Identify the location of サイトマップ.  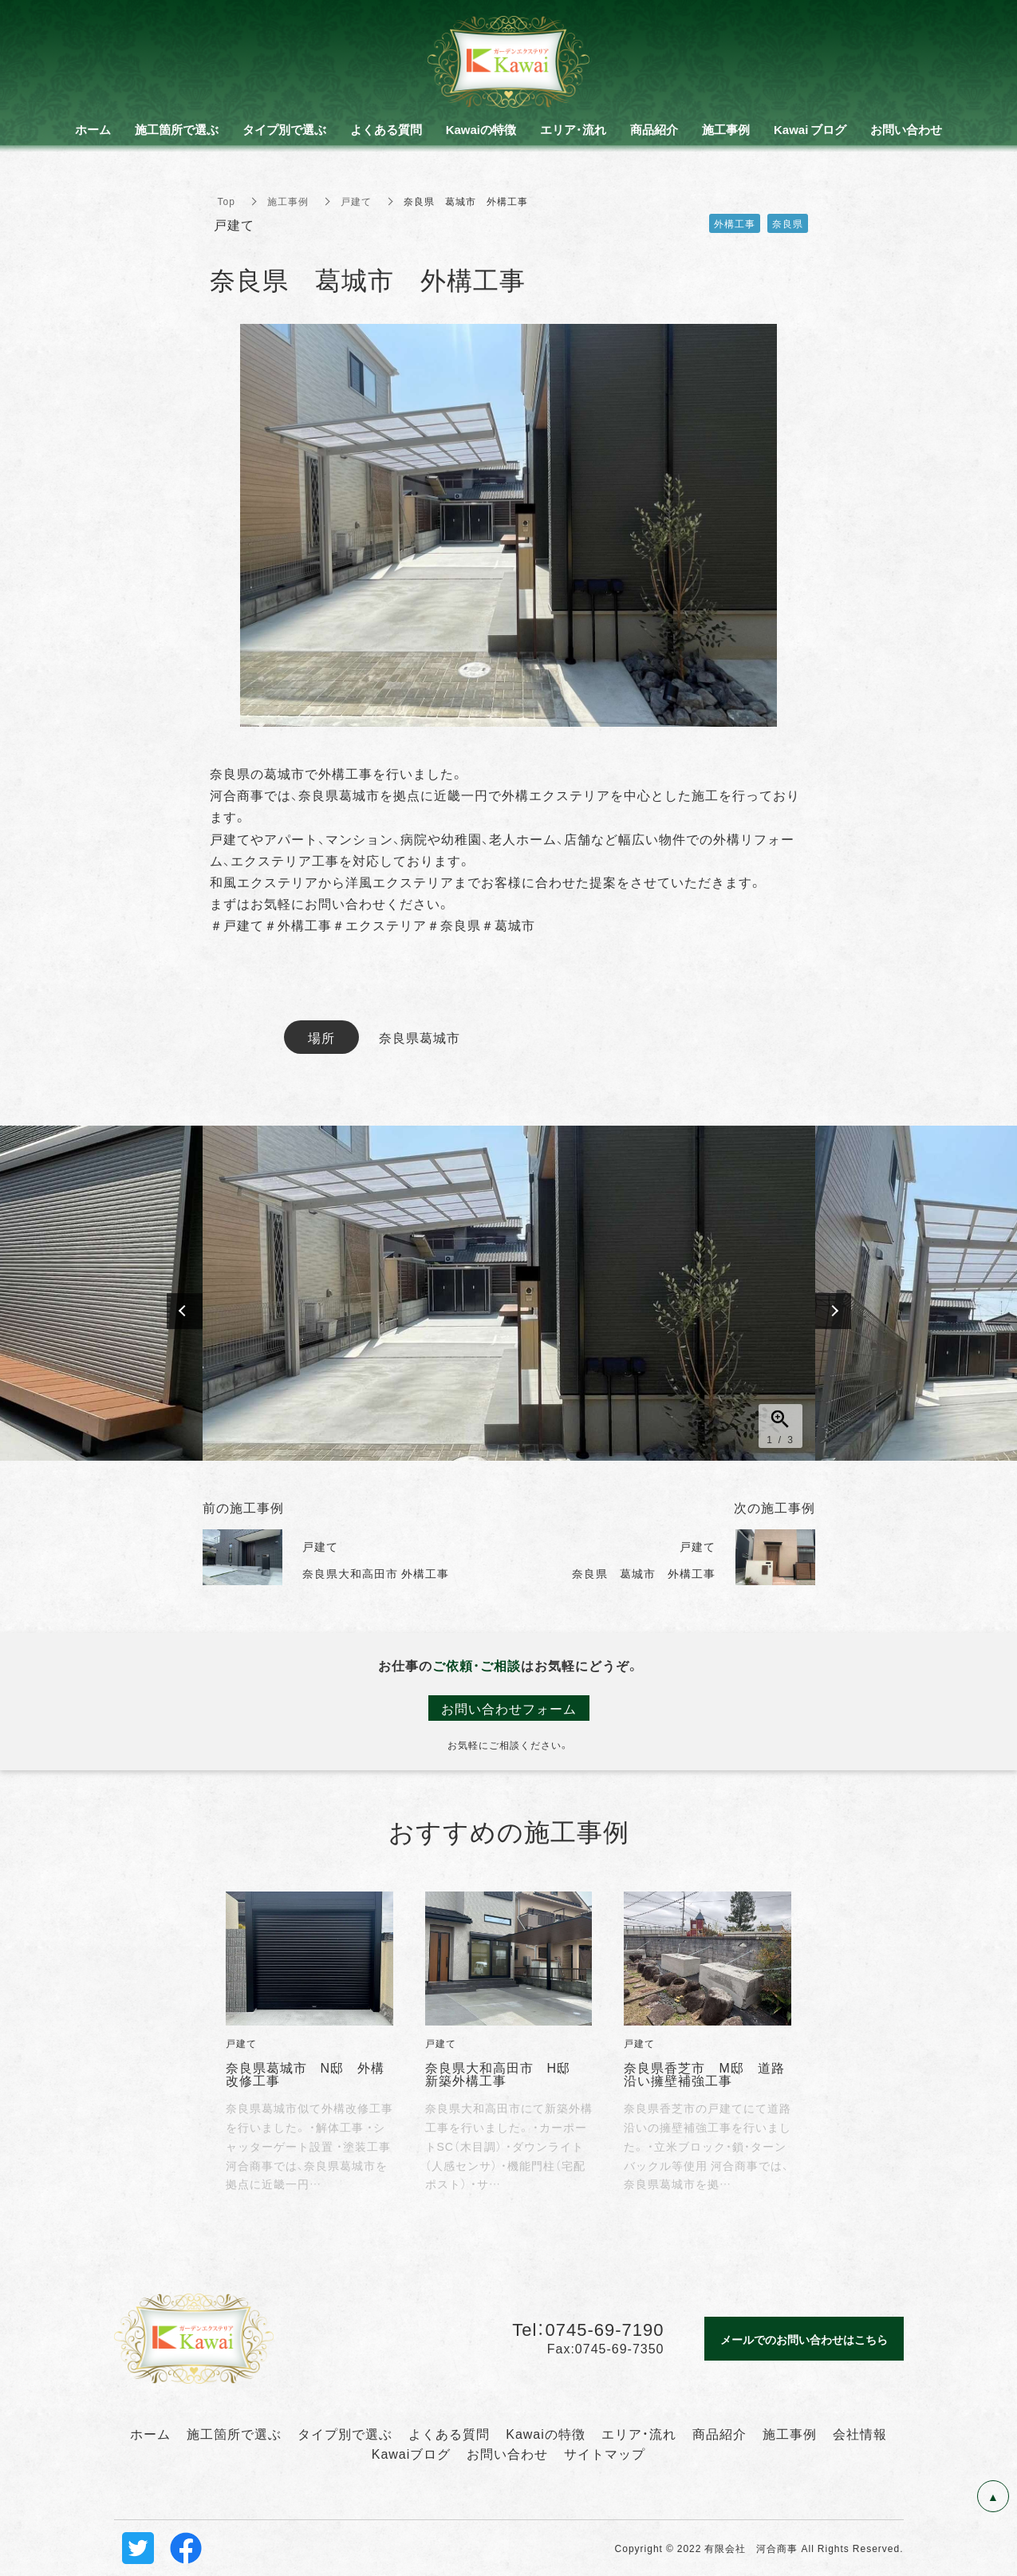
(604, 2453).